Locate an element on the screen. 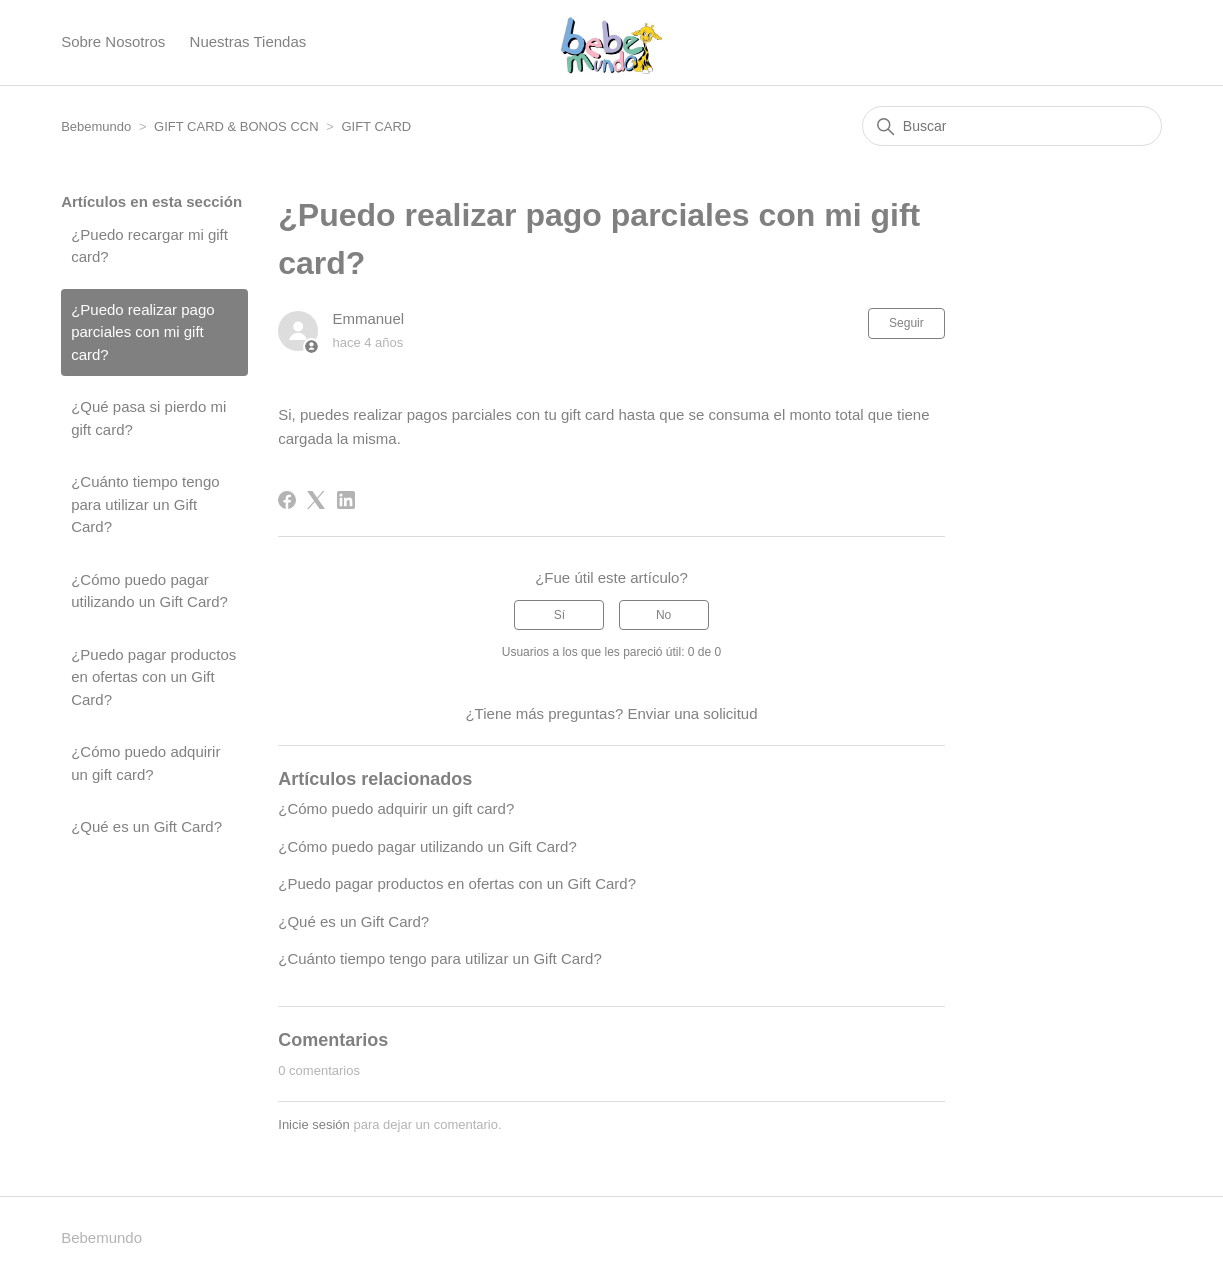 This screenshot has height=1279, width=1223. Sí [Este artículo fue útil] is located at coordinates (559, 615).